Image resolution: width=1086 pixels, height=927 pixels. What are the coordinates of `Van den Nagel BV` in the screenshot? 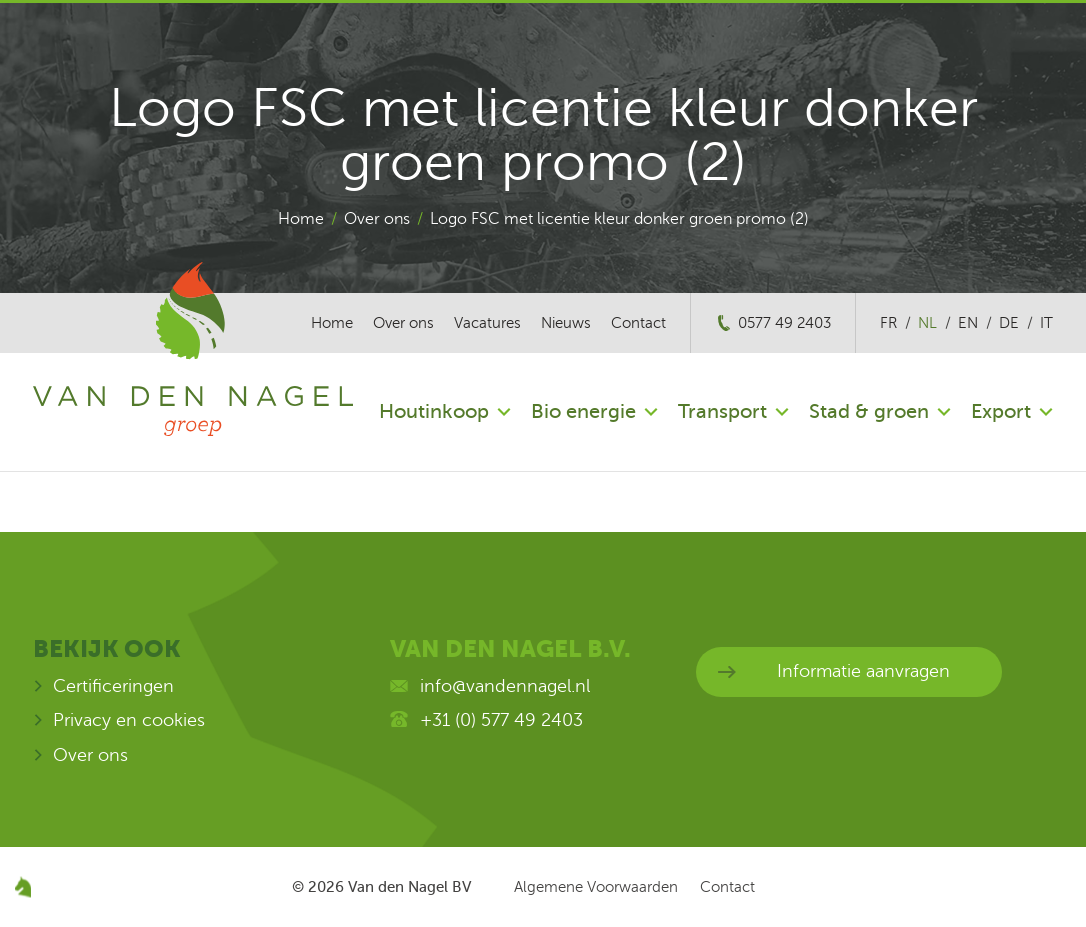 It's located at (409, 887).